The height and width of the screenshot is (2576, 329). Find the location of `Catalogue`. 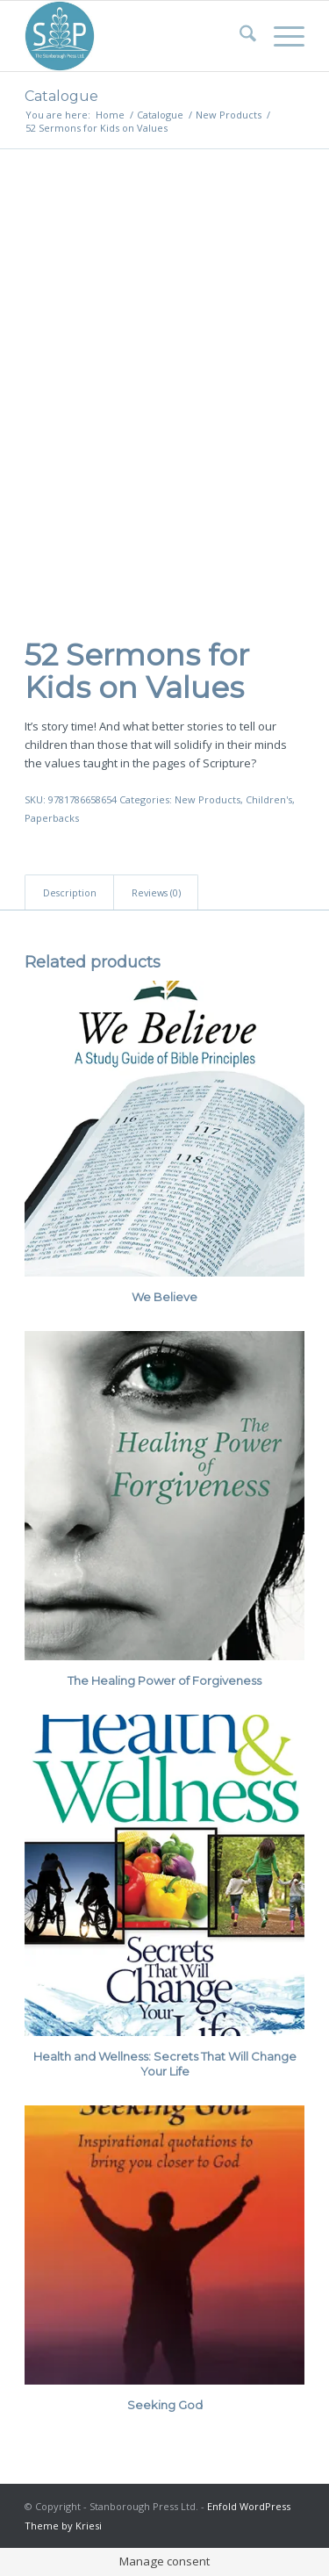

Catalogue is located at coordinates (61, 96).